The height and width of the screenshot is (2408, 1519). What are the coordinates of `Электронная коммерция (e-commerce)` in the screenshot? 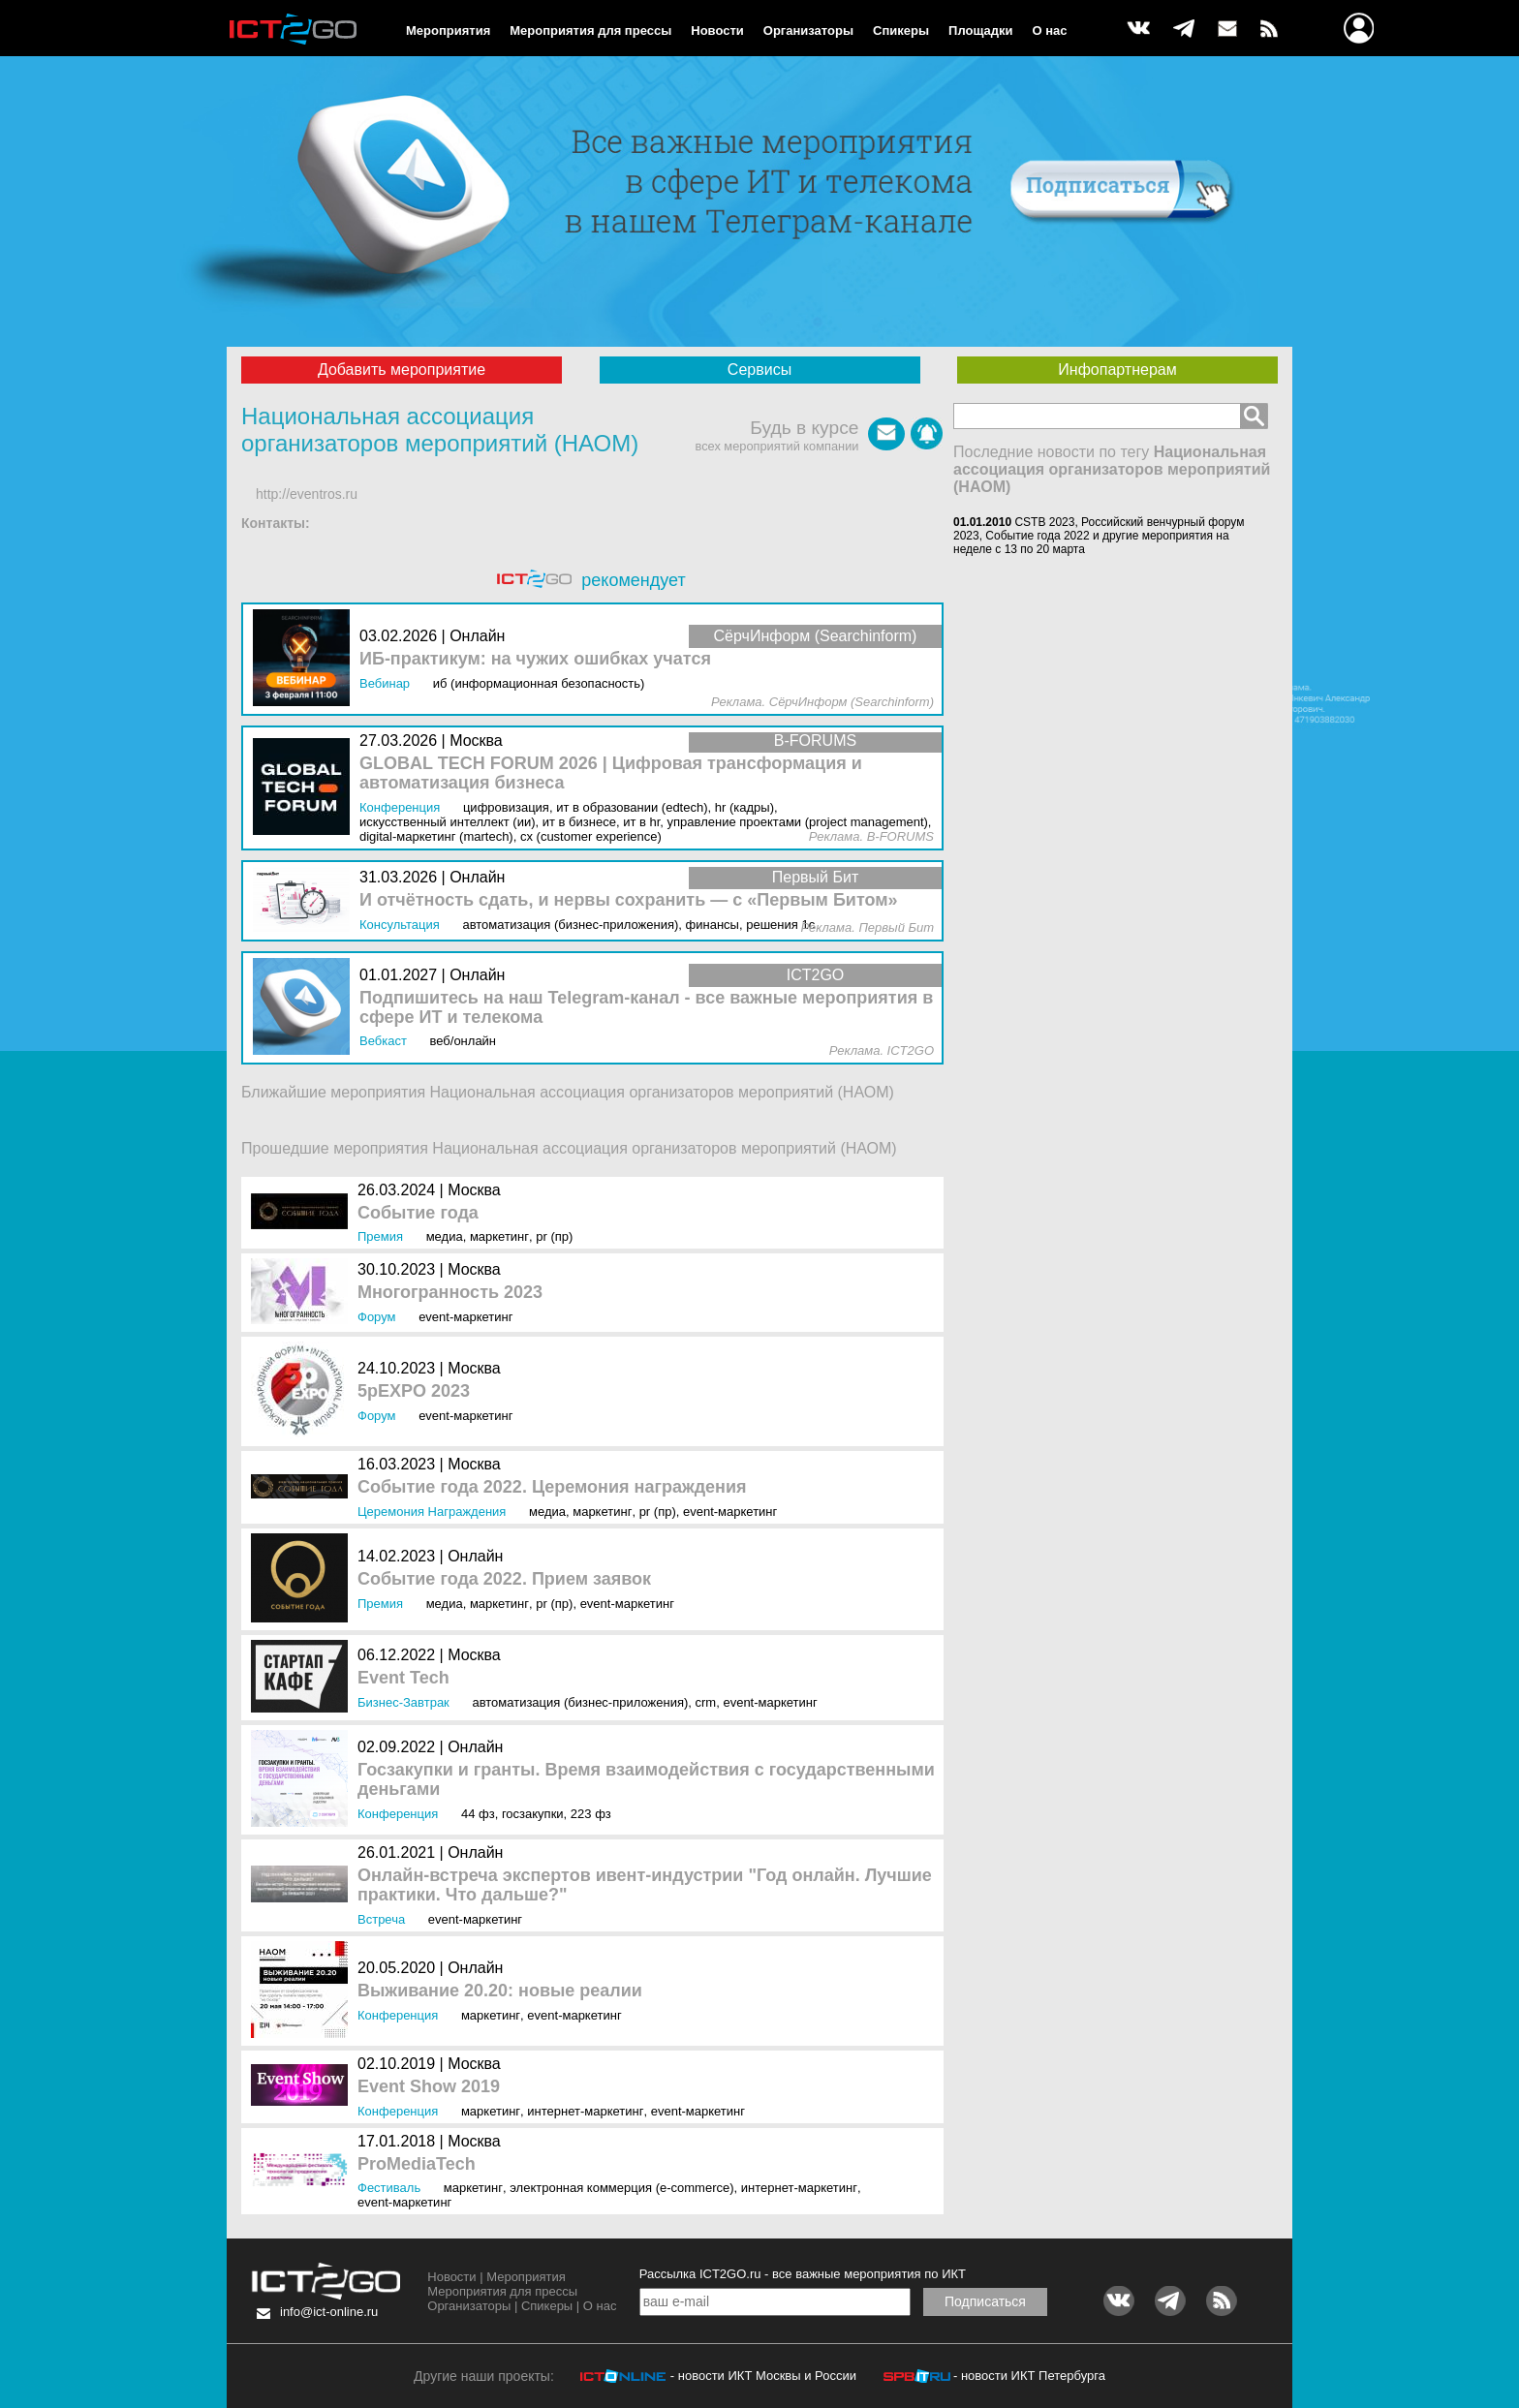 It's located at (621, 2187).